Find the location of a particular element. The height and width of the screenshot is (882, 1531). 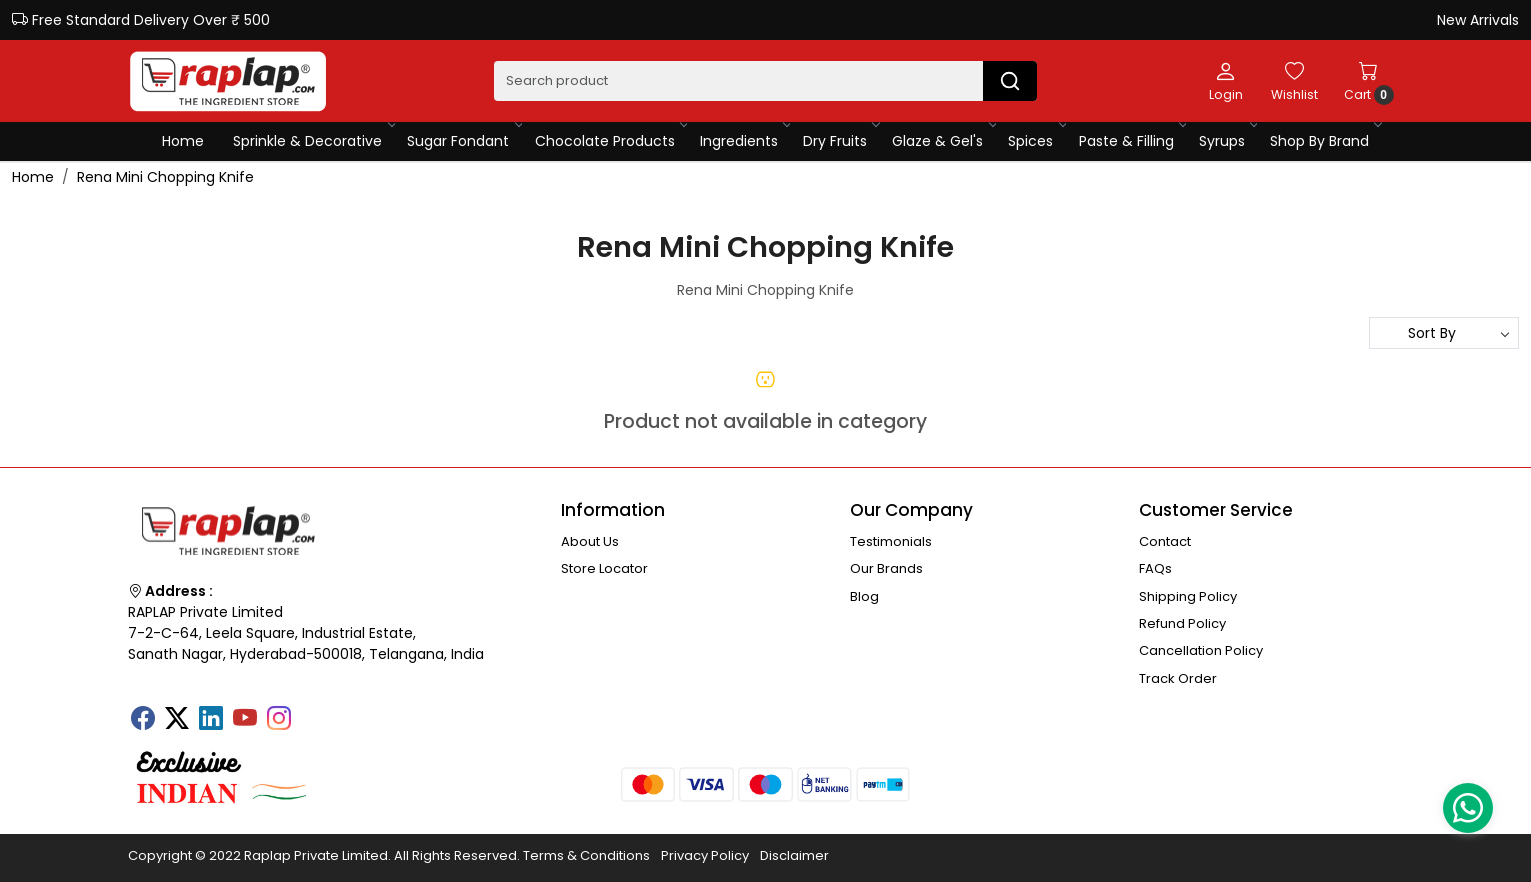

Chocolate Products is located at coordinates (610, 141).